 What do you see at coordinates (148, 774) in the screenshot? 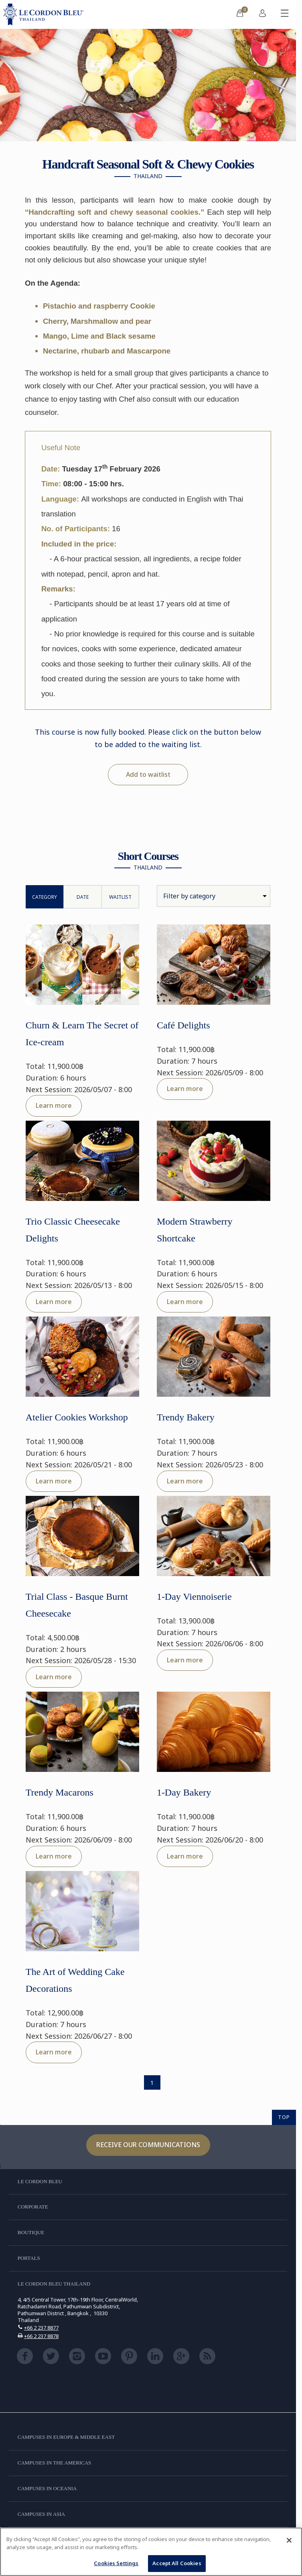
I see `Add to waitlist` at bounding box center [148, 774].